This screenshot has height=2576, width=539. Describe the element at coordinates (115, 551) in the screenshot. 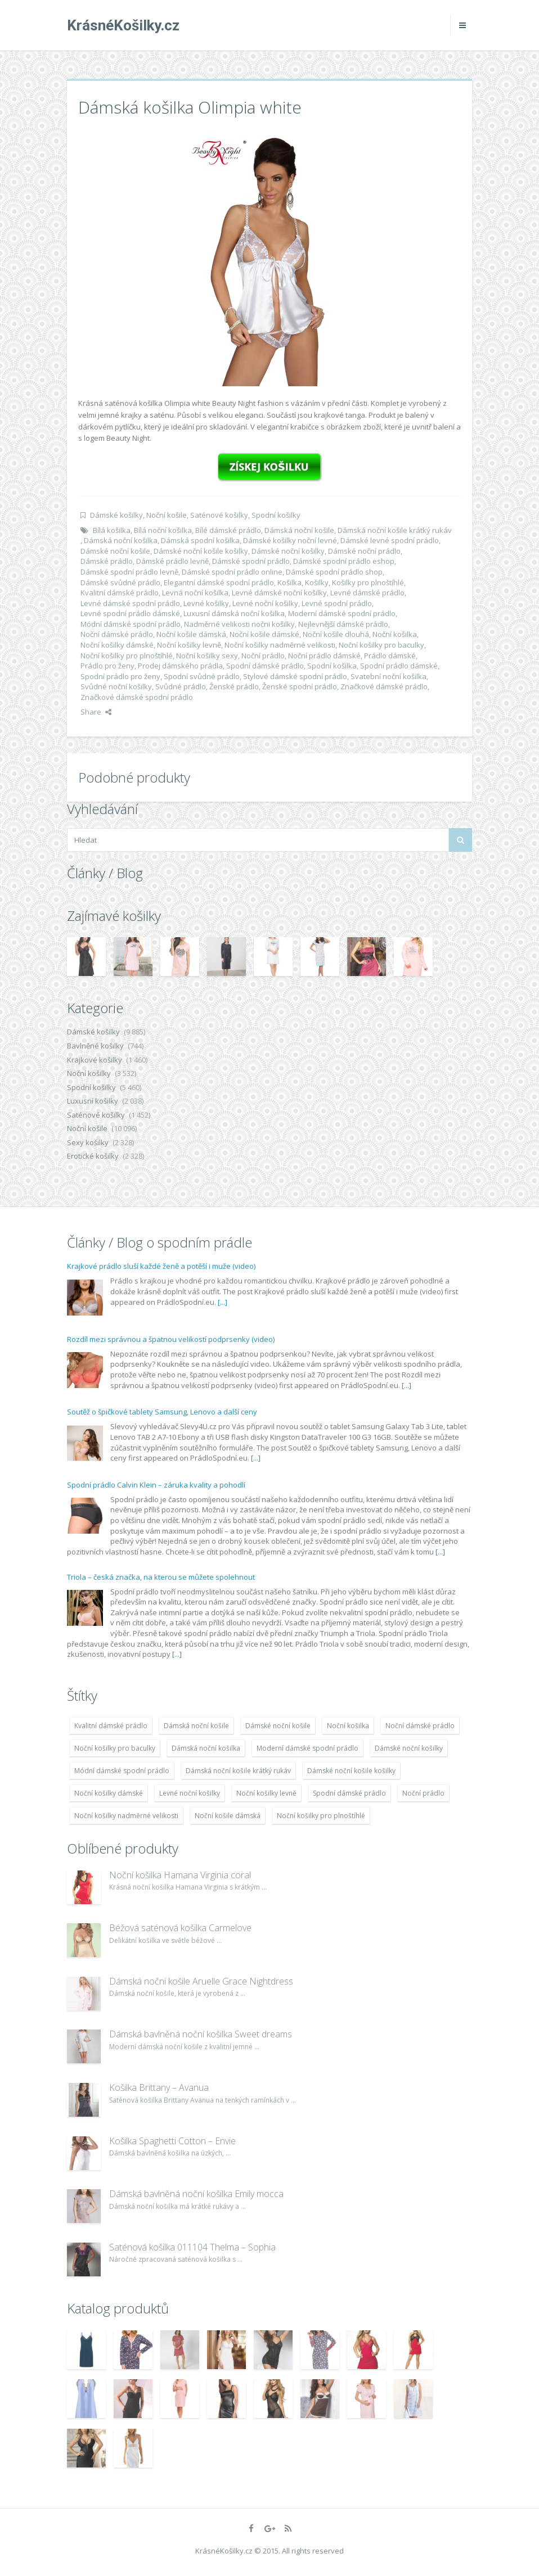

I see `Dámské noční košile` at that location.